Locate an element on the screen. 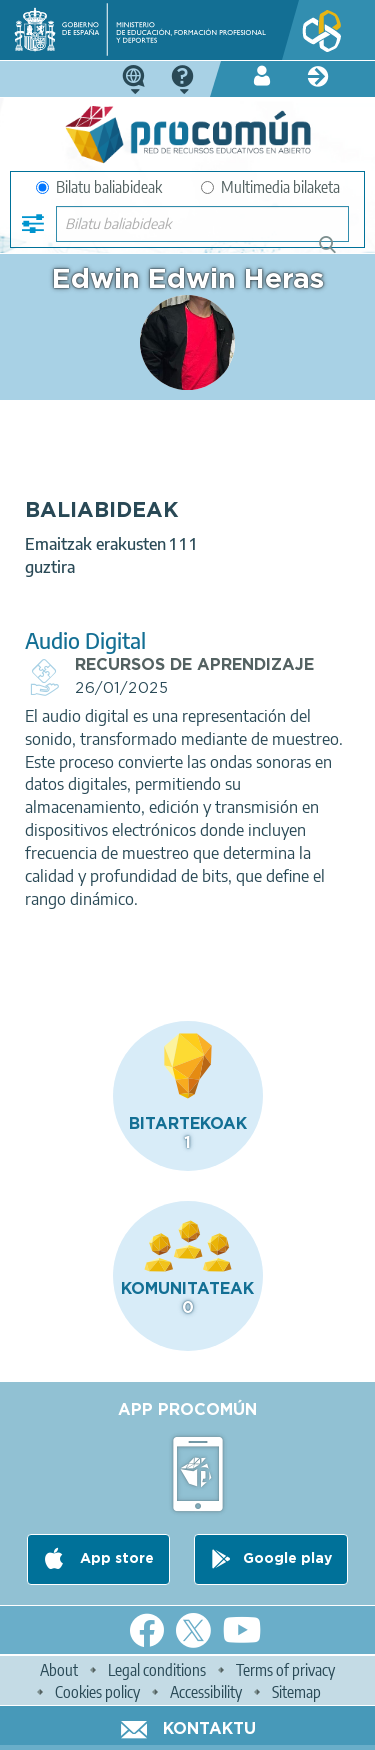 Image resolution: width=375 pixels, height=1750 pixels. About is located at coordinates (59, 1670).